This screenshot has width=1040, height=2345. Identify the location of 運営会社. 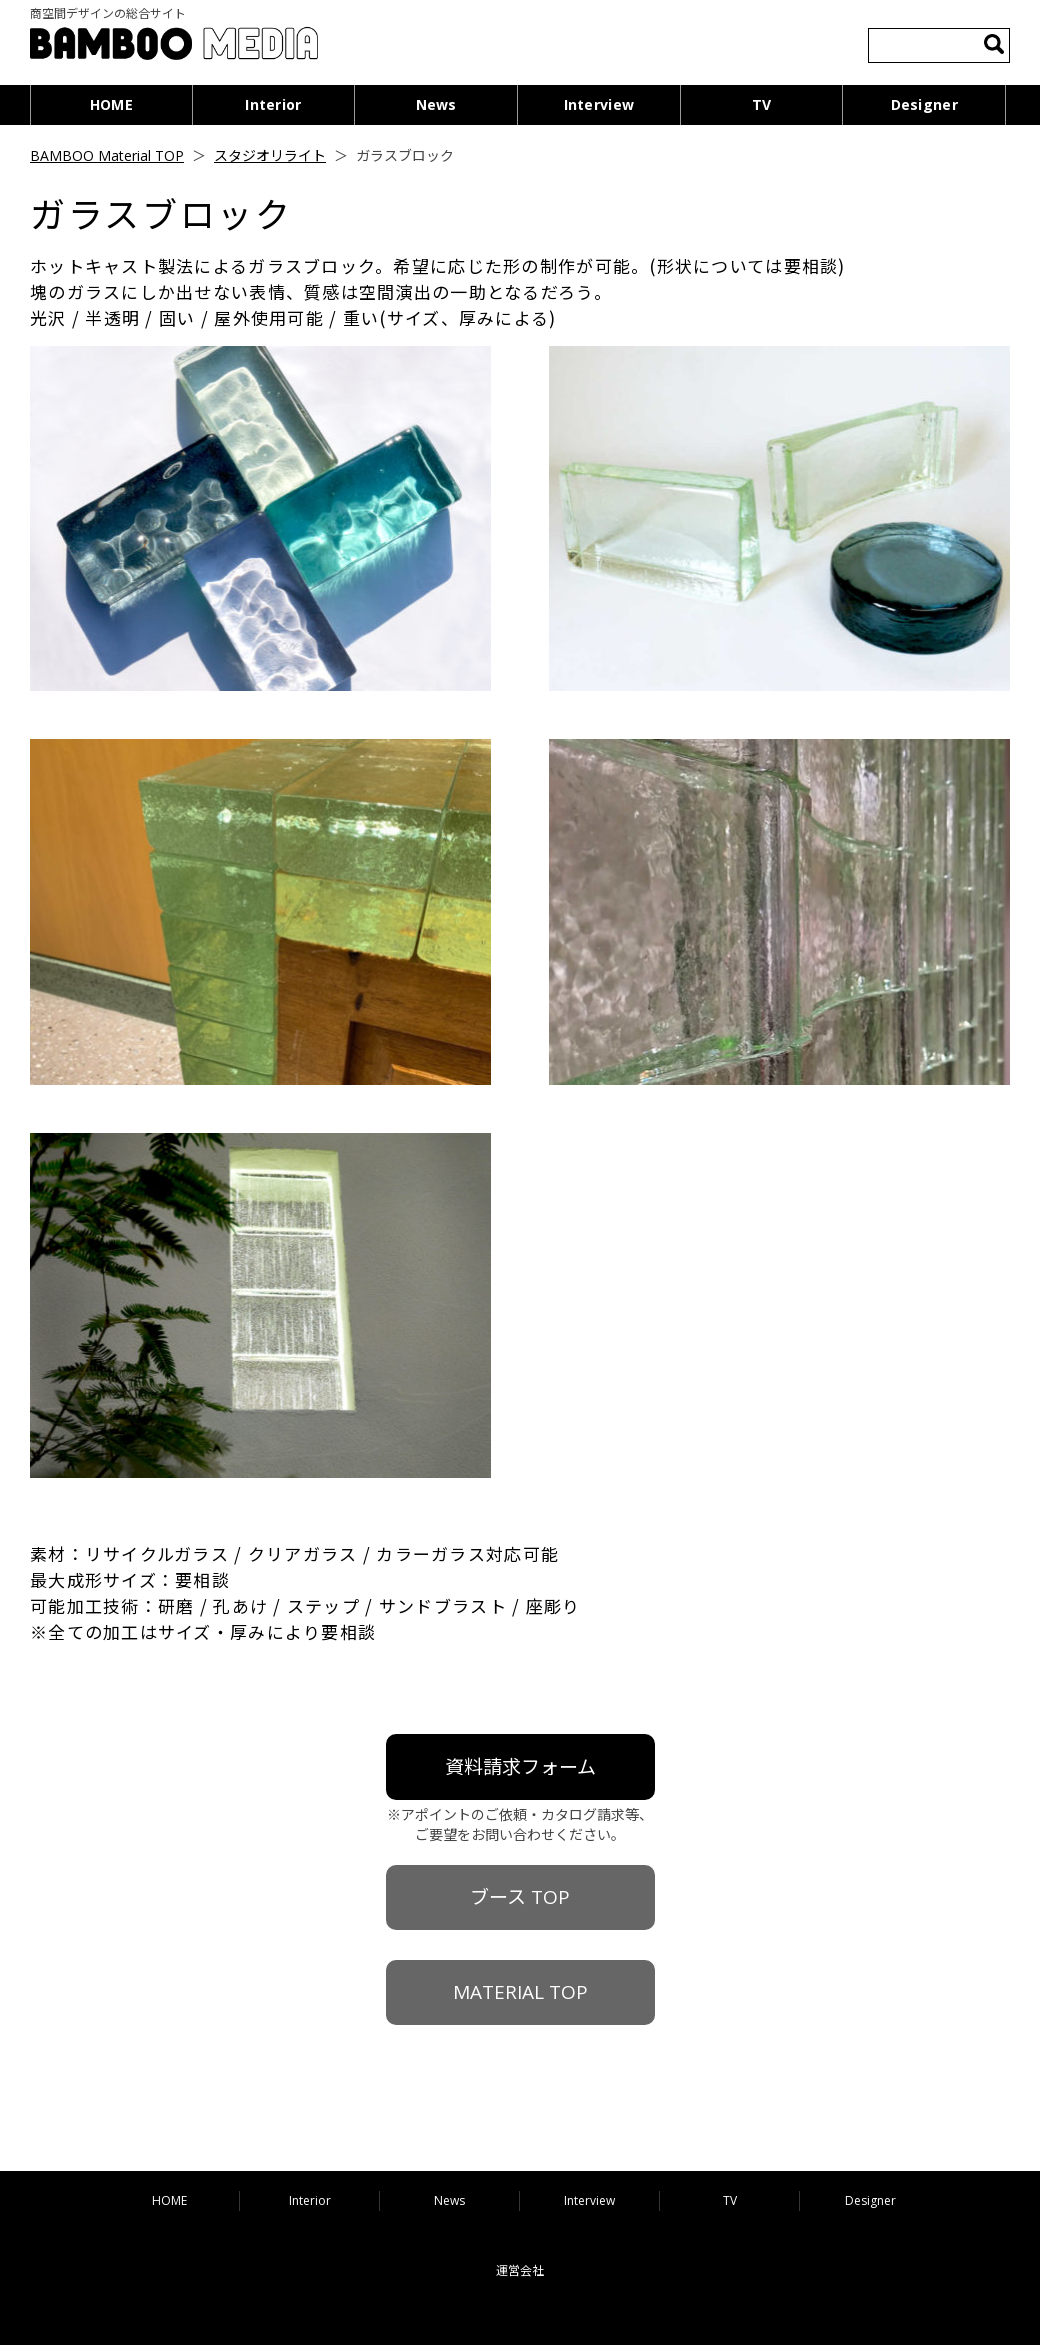
(520, 2270).